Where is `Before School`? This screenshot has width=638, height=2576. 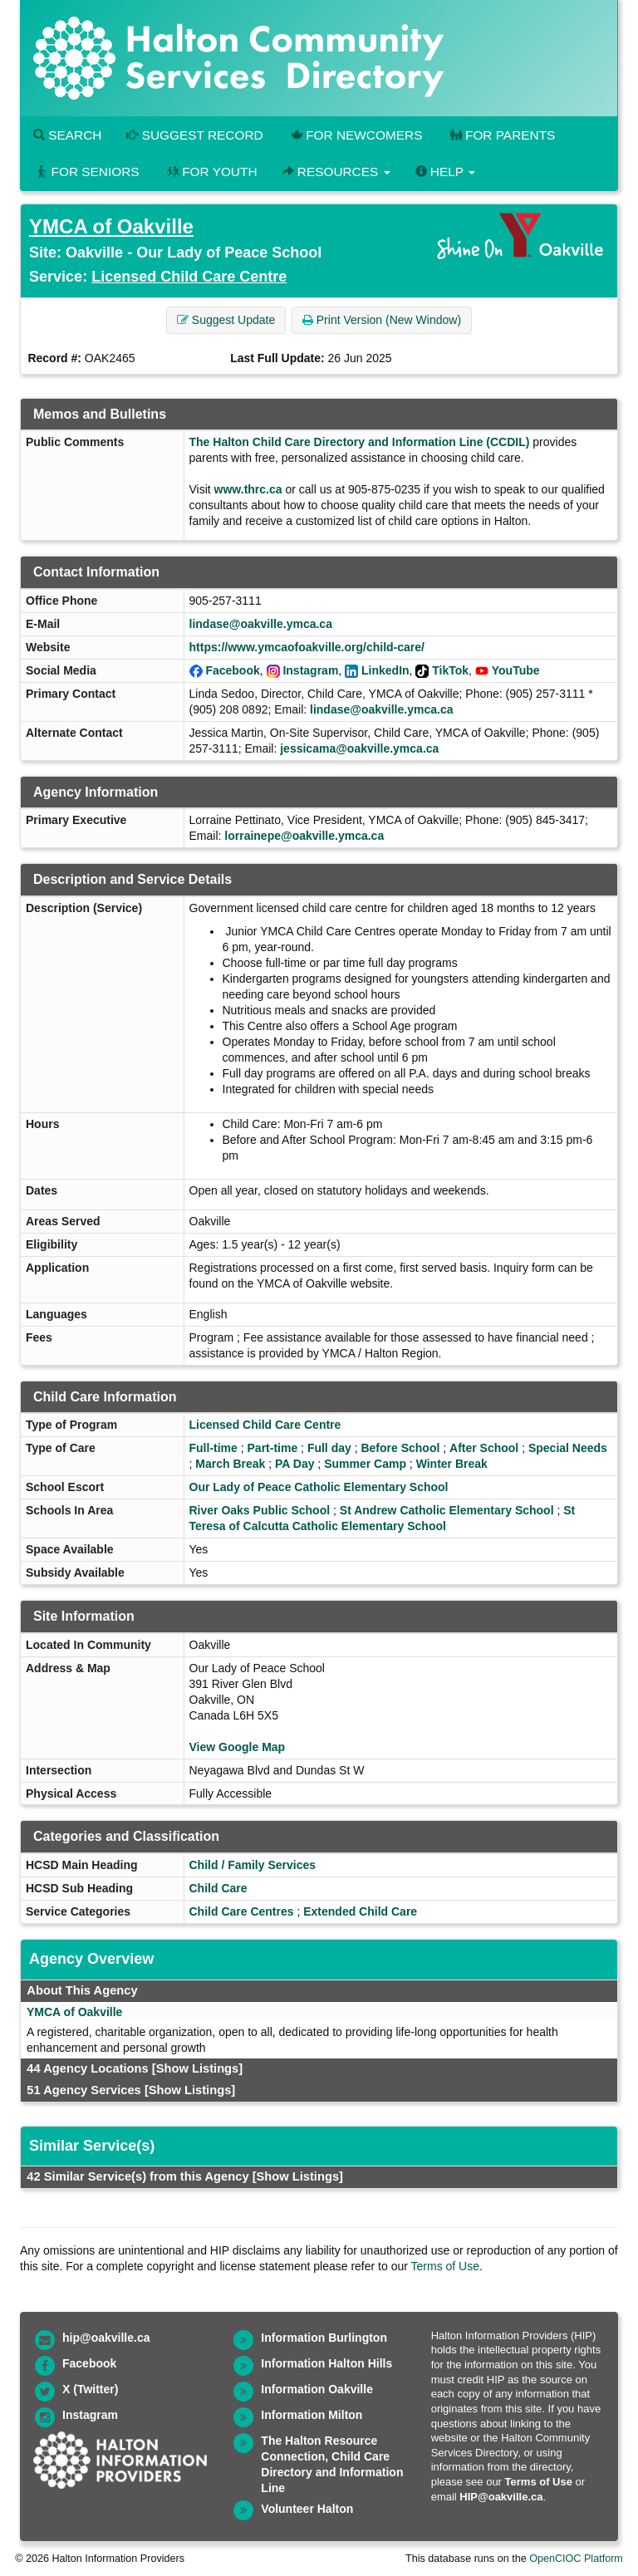
Before School is located at coordinates (400, 1448).